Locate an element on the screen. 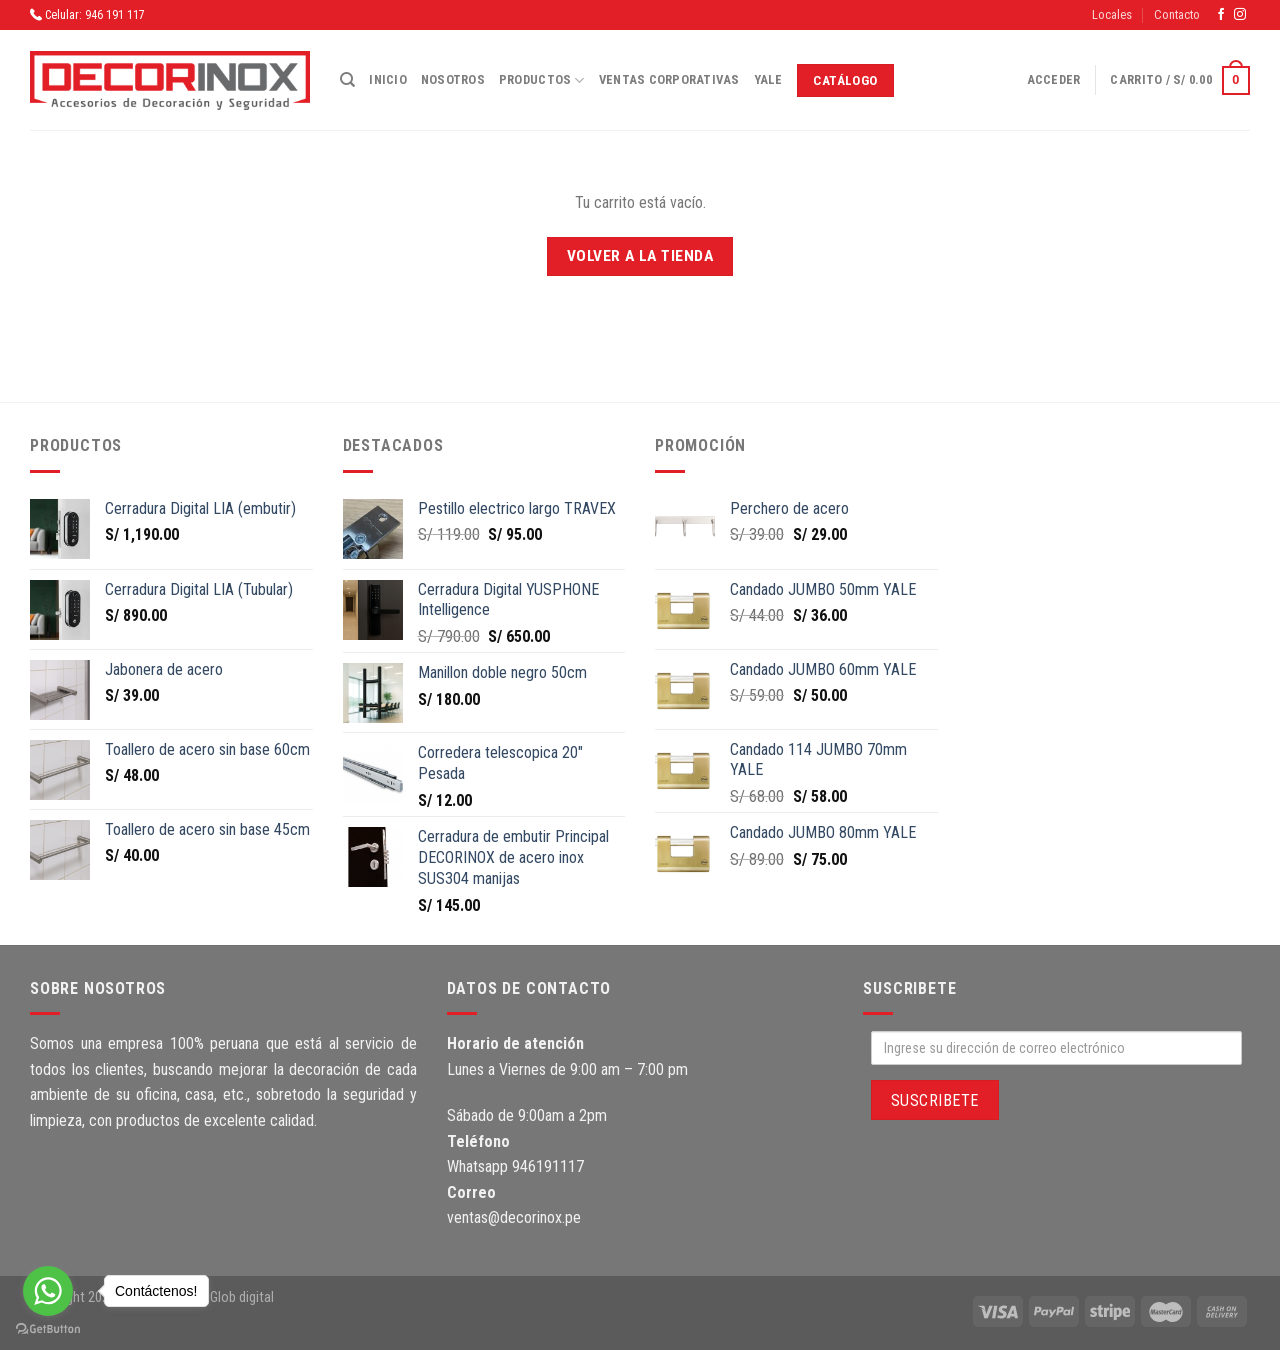  Volver a la tienda is located at coordinates (640, 256).